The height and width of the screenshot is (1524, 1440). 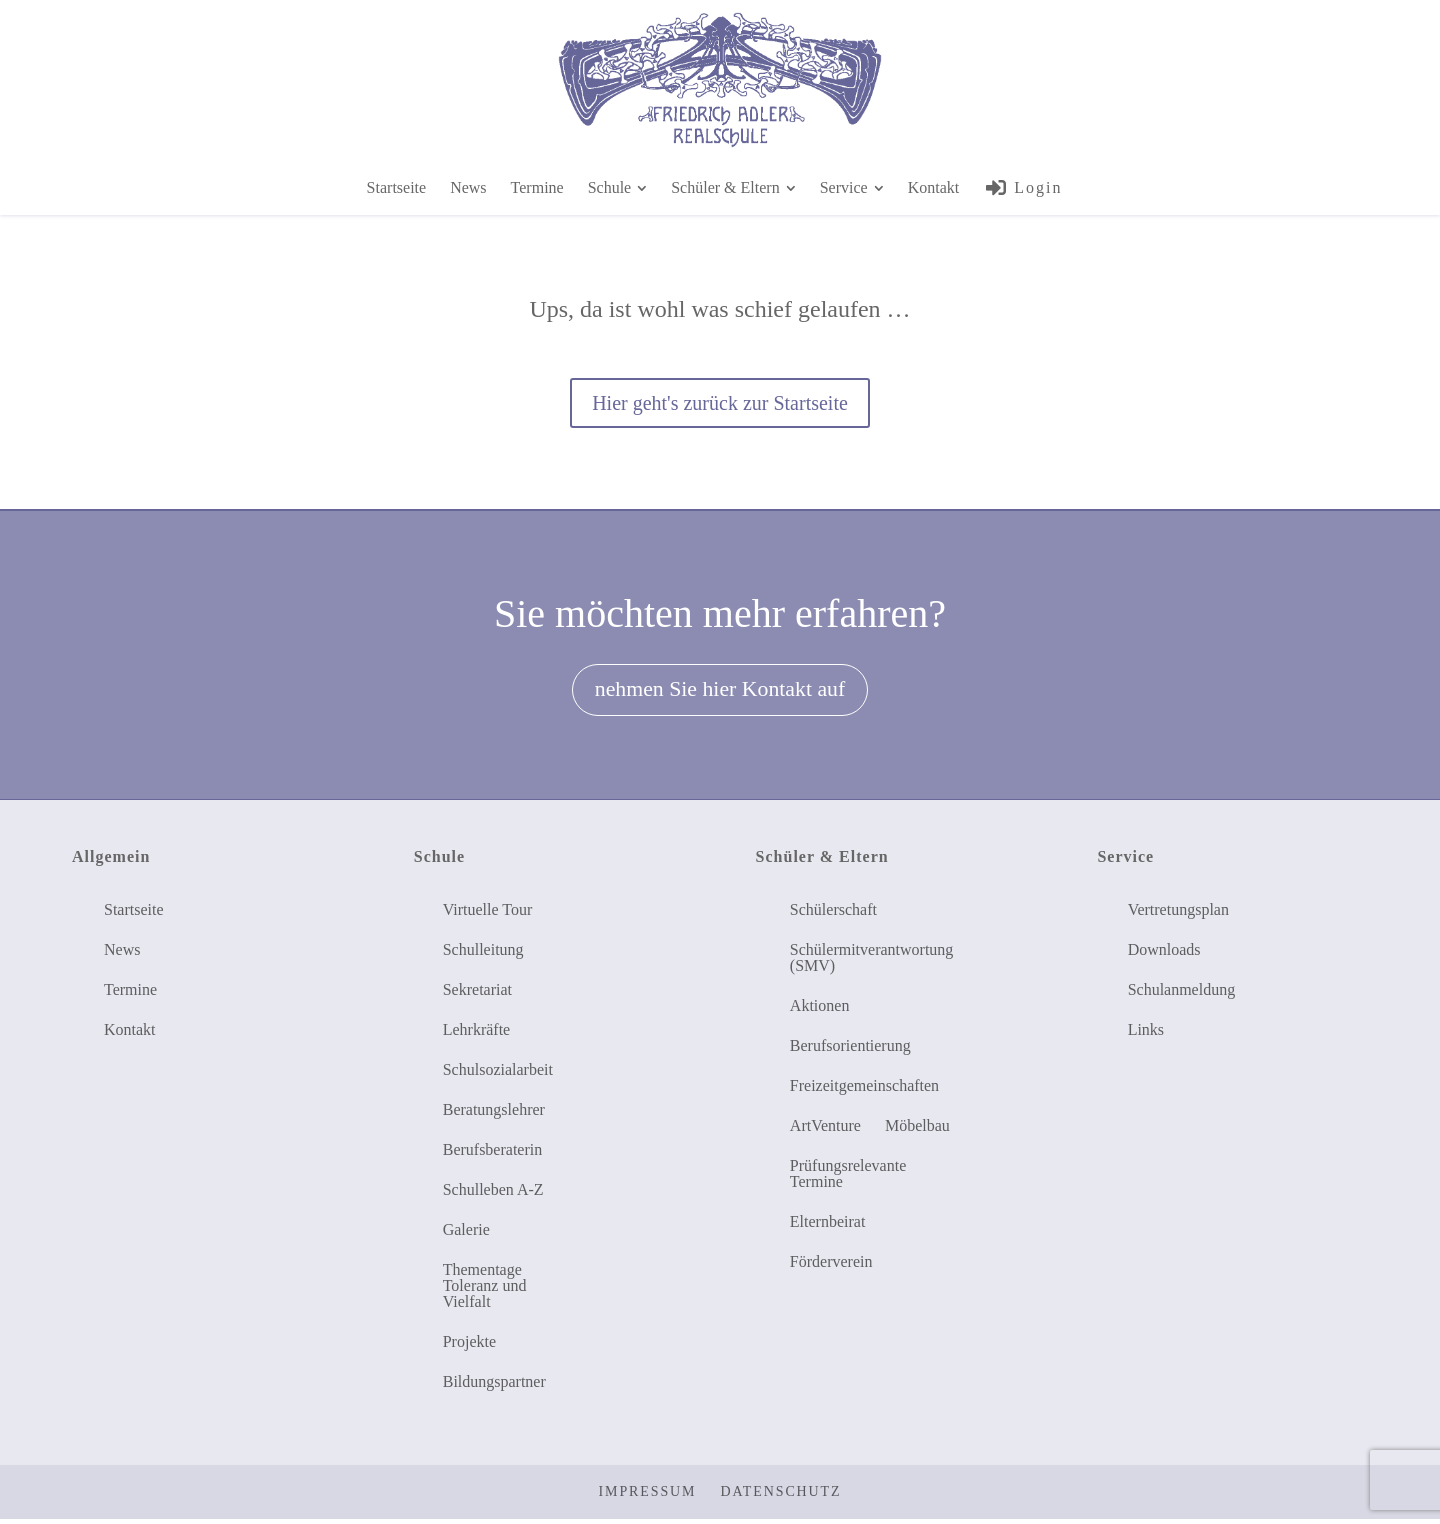 I want to click on Hier geht's zurück zur Startseite, so click(x=720, y=403).